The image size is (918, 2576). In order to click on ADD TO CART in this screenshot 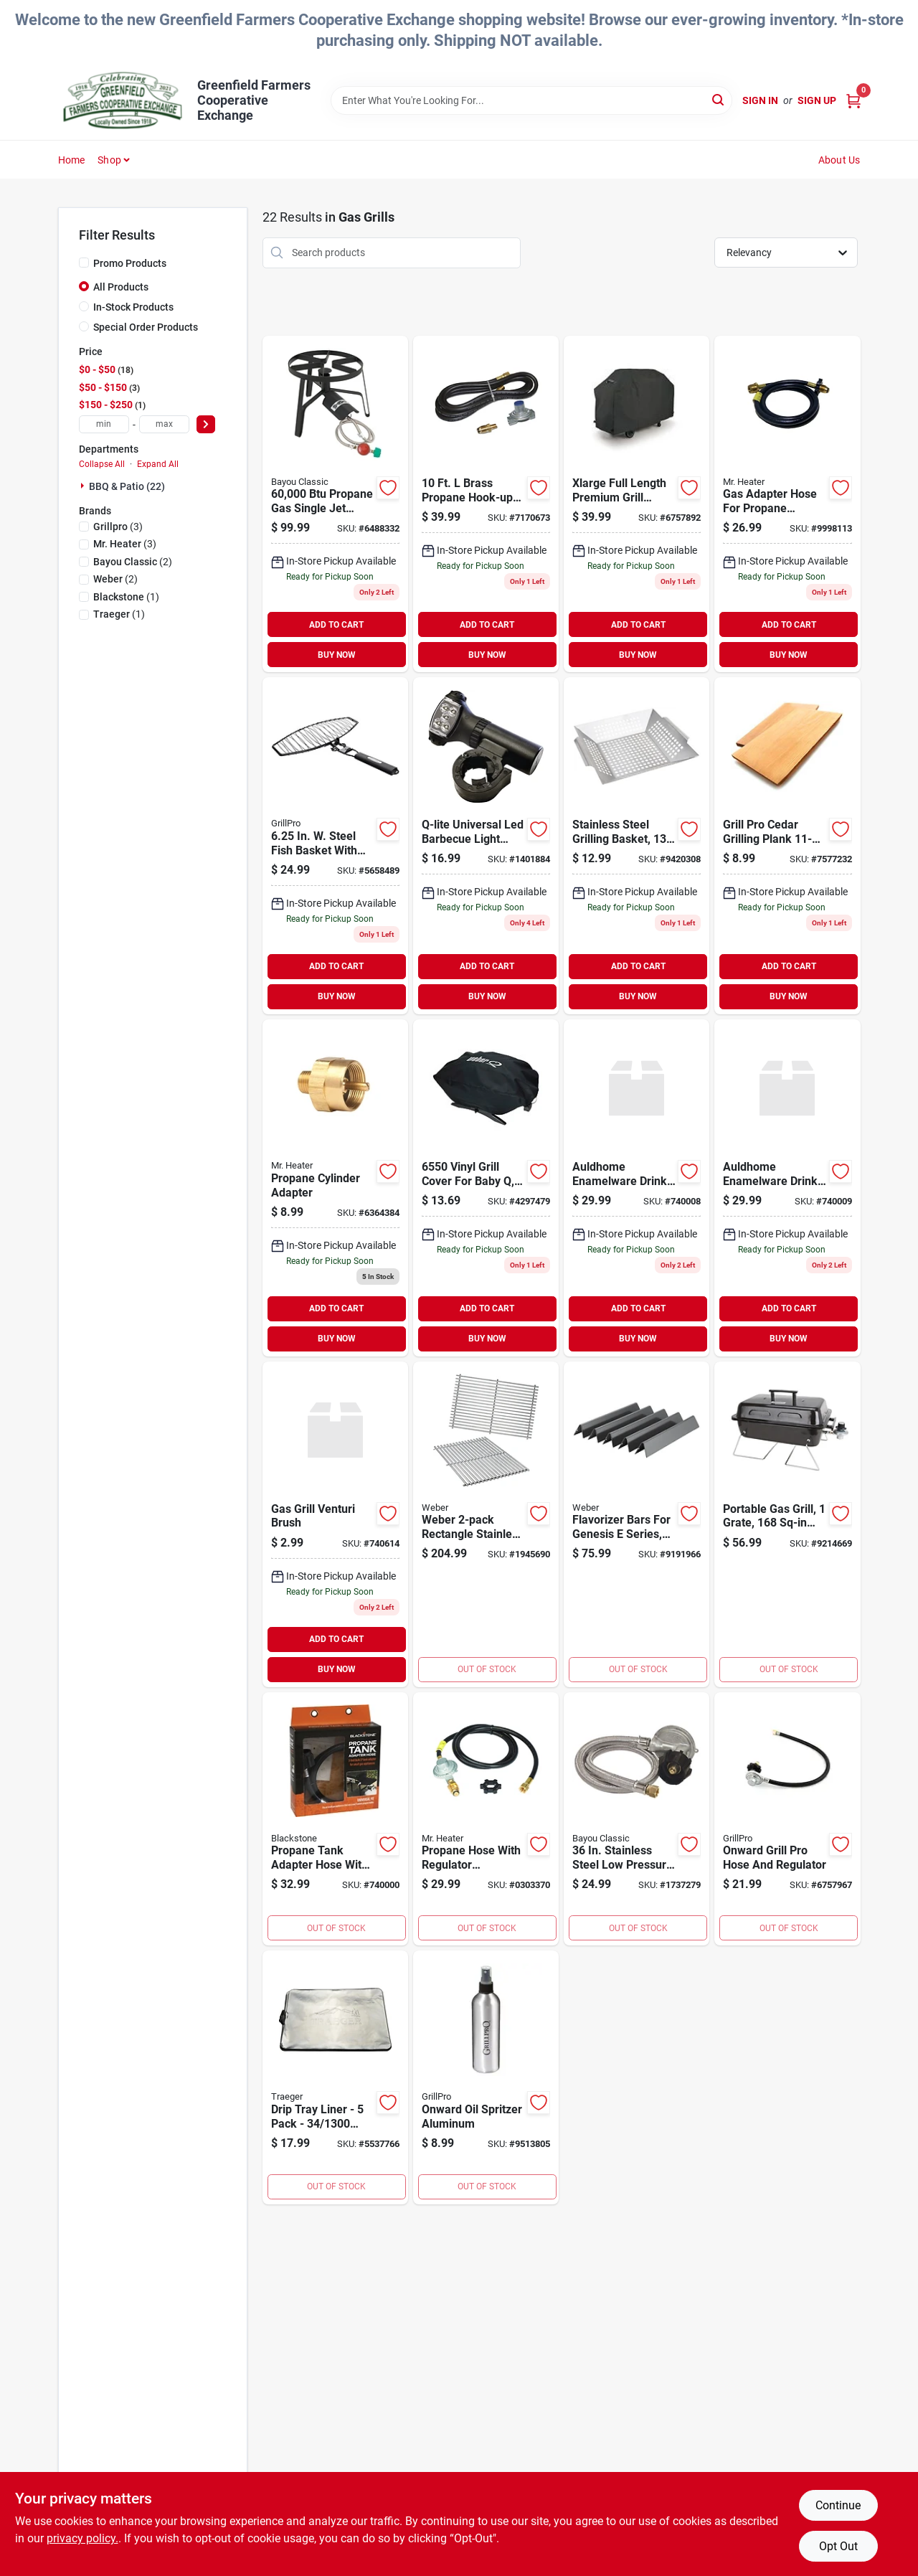, I will do `click(336, 625)`.